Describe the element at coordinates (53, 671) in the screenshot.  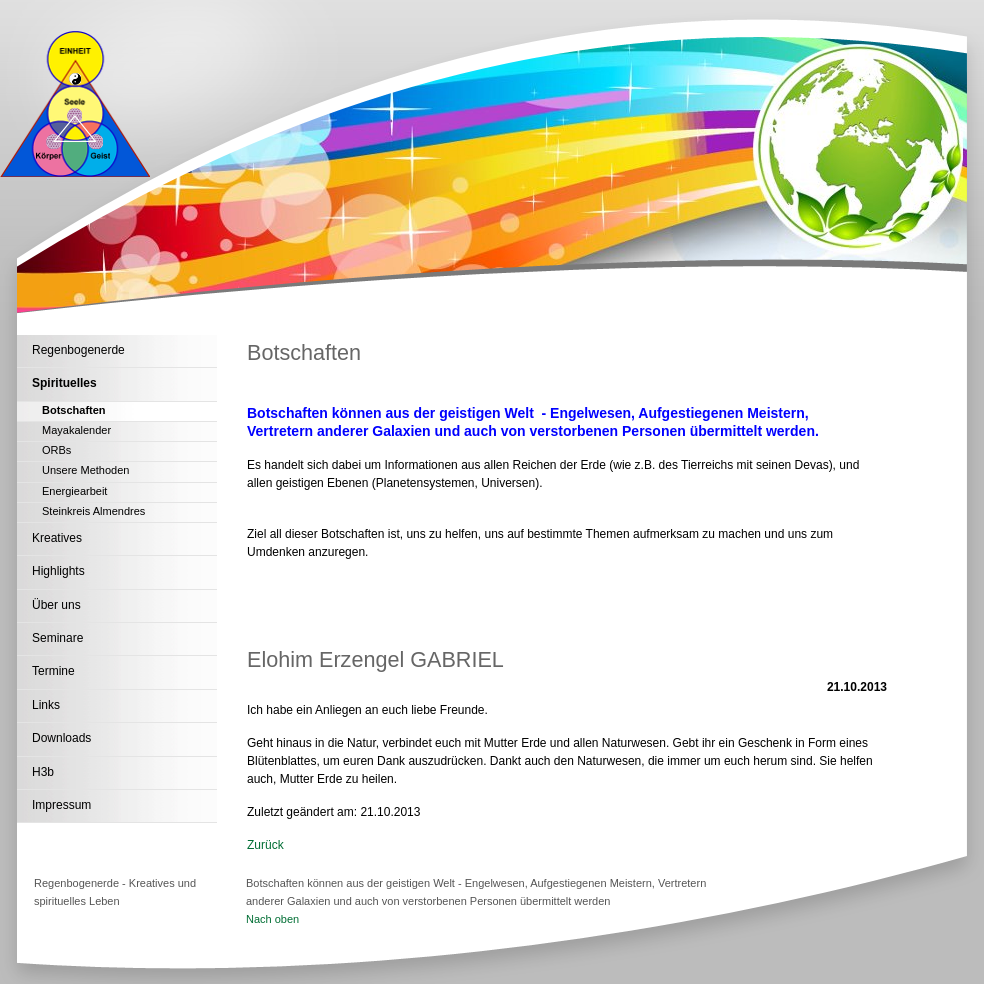
I see `Termine` at that location.